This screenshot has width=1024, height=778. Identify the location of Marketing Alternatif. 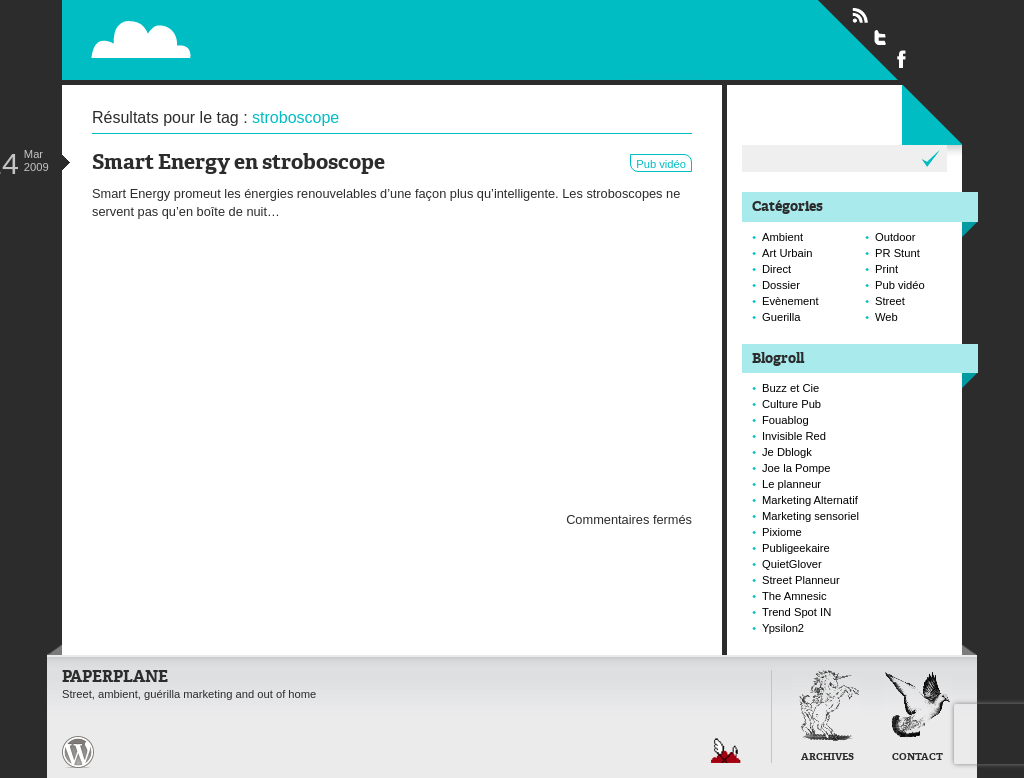
(810, 500).